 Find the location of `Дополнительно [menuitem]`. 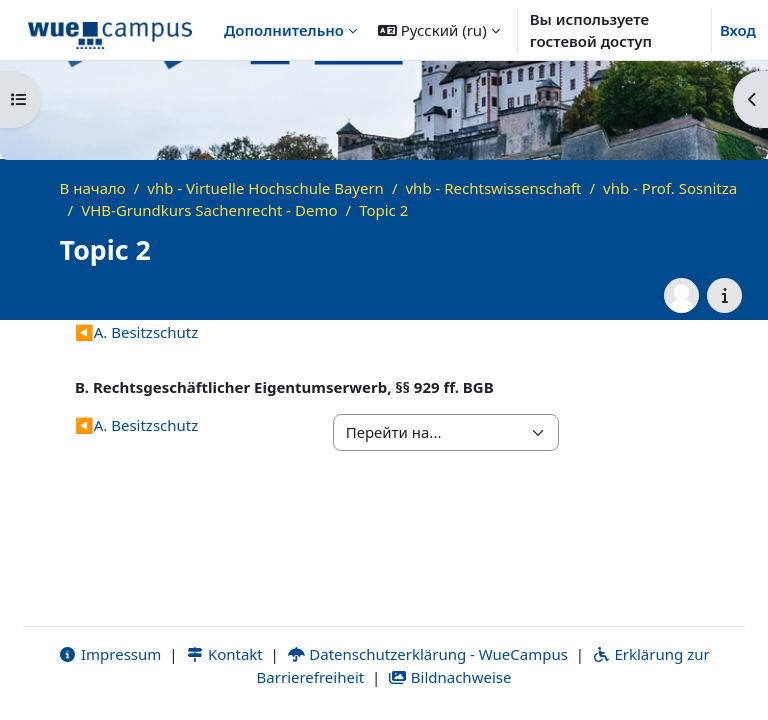

Дополнительно [menuitem] is located at coordinates (284, 30).